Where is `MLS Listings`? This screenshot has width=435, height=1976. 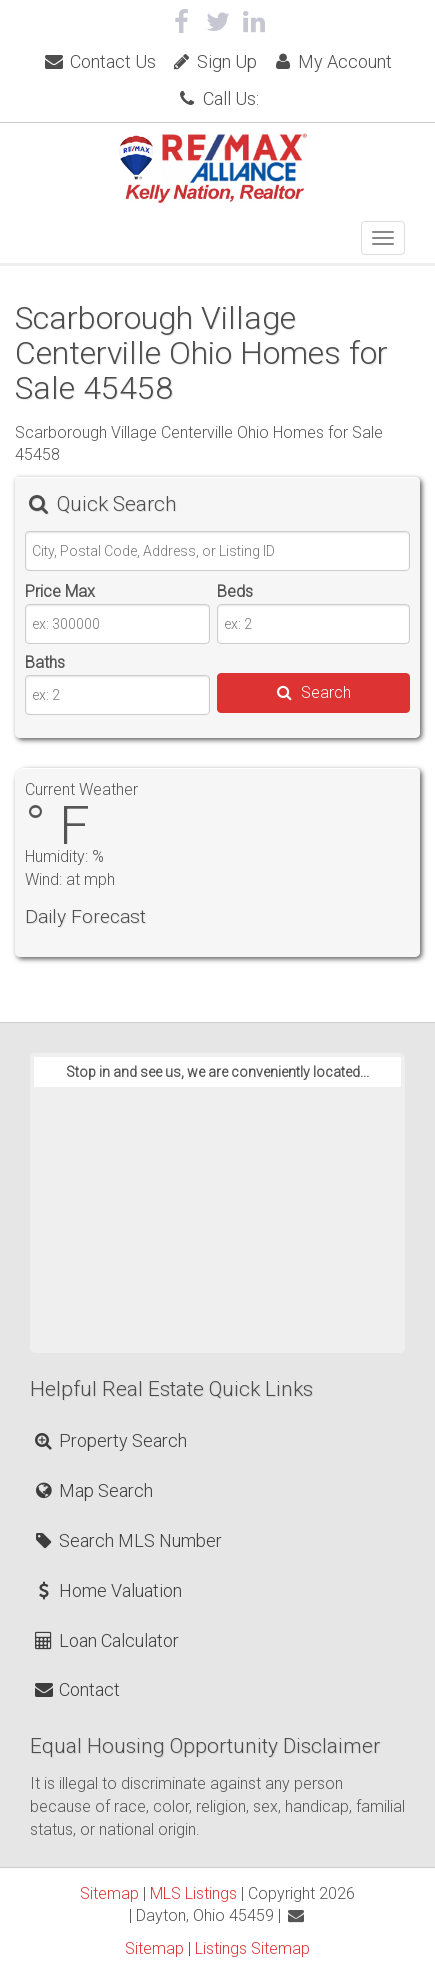
MLS Listings is located at coordinates (193, 1893).